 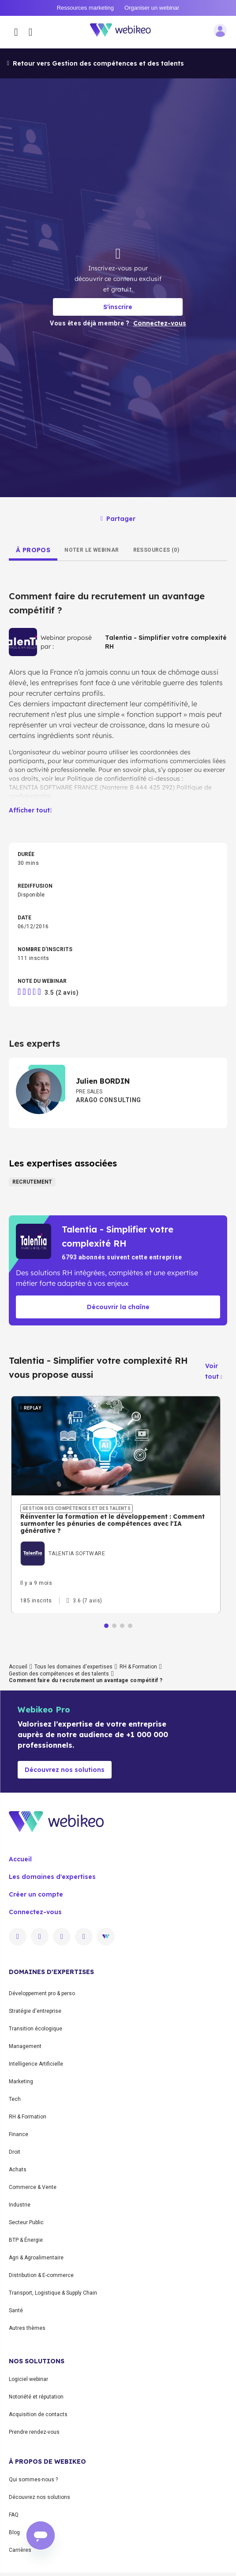 I want to click on Transition écologique, so click(x=35, y=2029).